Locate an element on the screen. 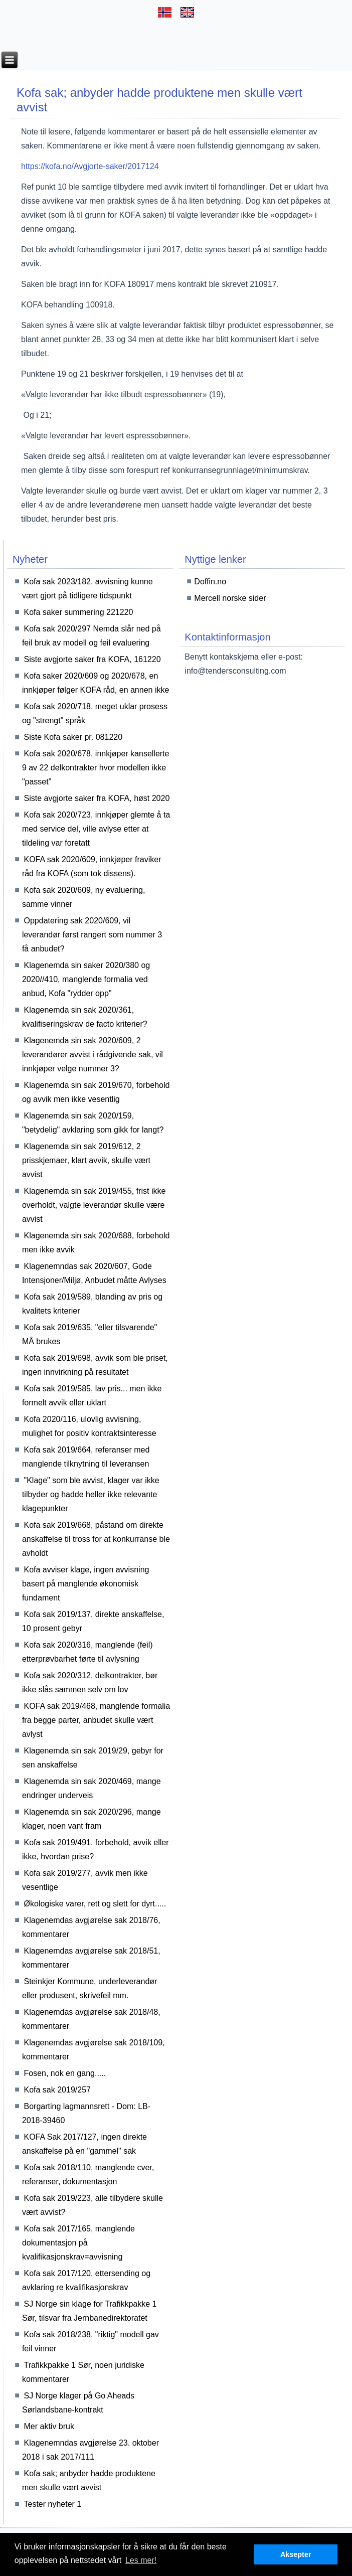 This screenshot has height=2576, width=352. Klagenemda sin sak 2019/612, 2 prisskjemaer, klart avvik, skulle vært avvist is located at coordinates (86, 1160).